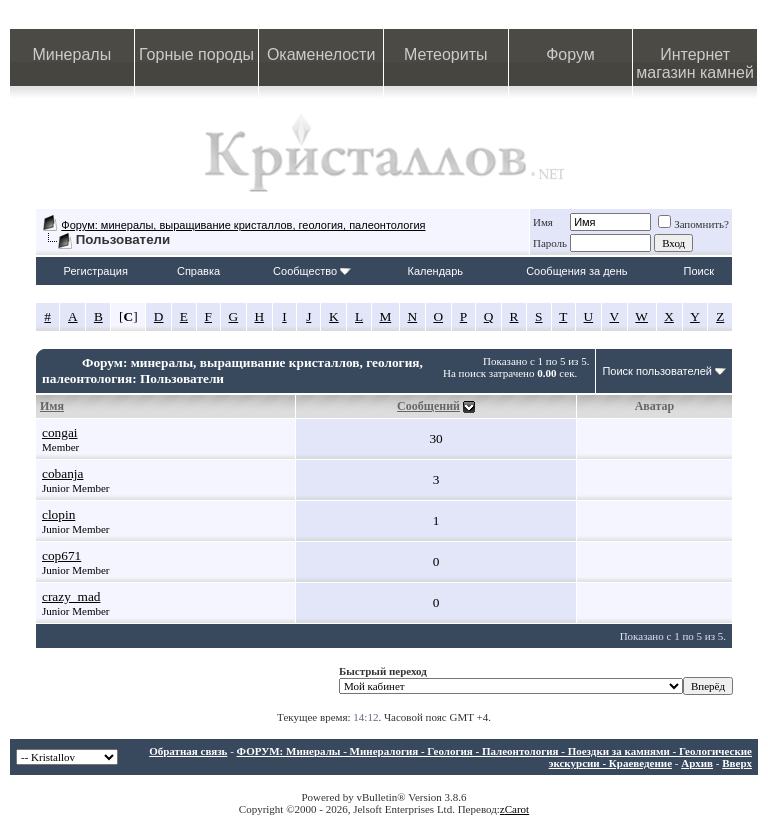  I want to click on Carot, so click(517, 809).